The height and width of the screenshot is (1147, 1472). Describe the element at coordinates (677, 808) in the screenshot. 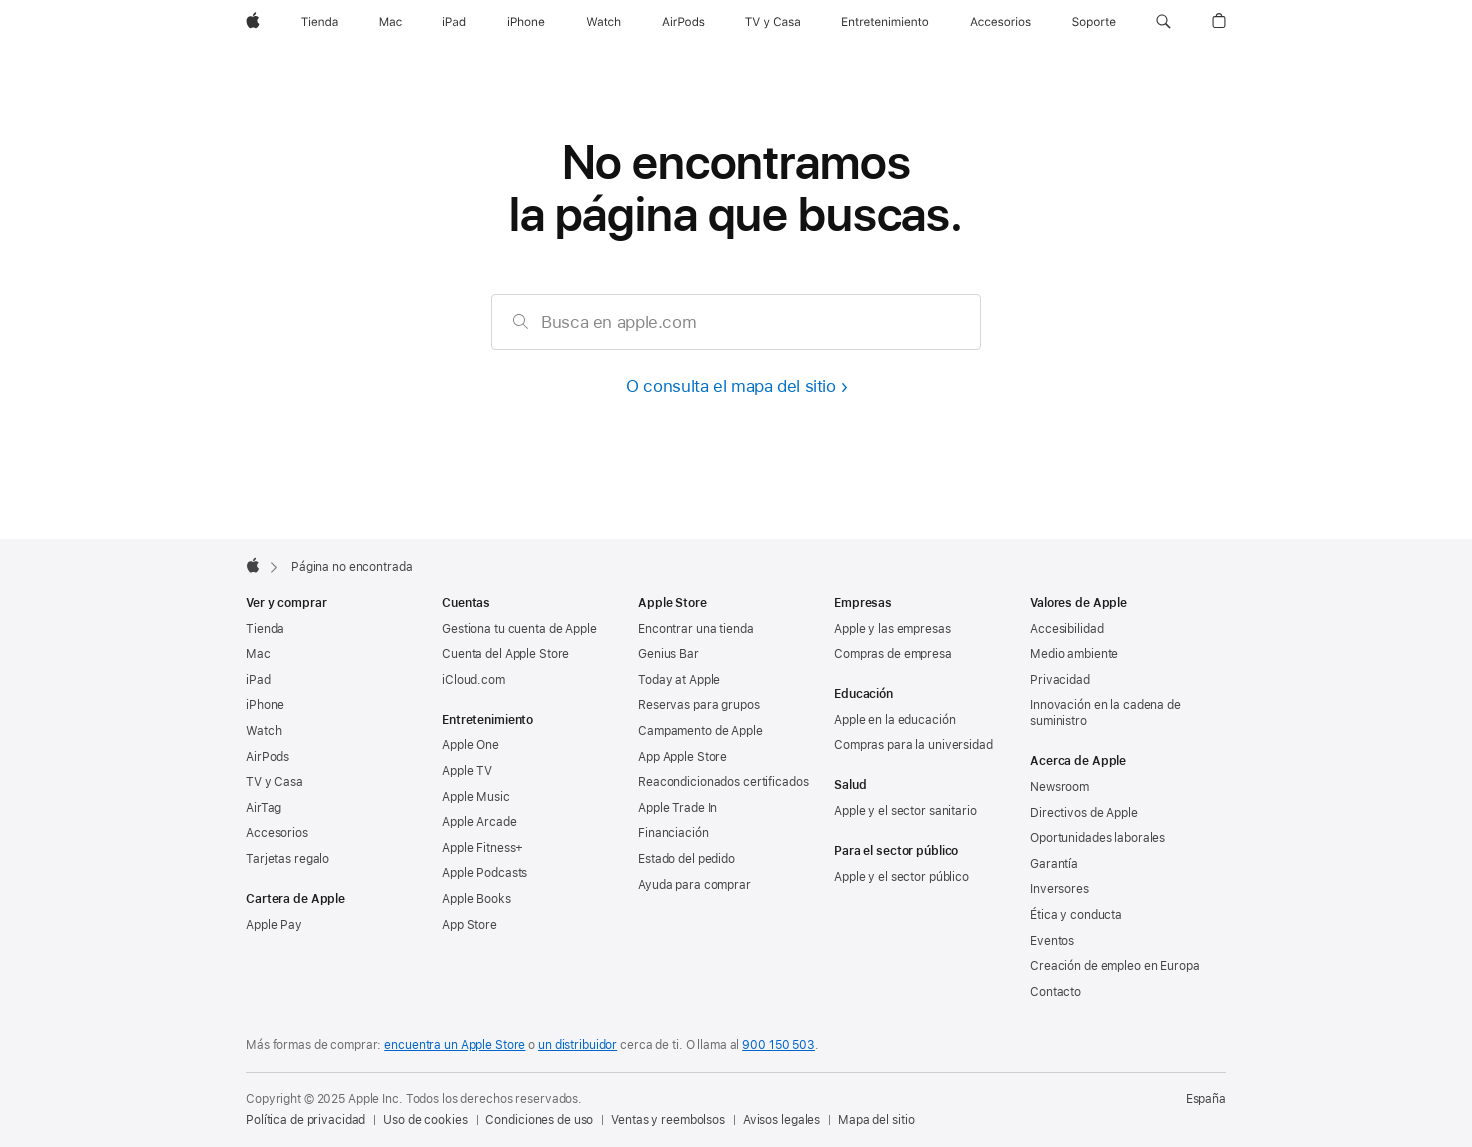

I see `Apple Trade In` at that location.